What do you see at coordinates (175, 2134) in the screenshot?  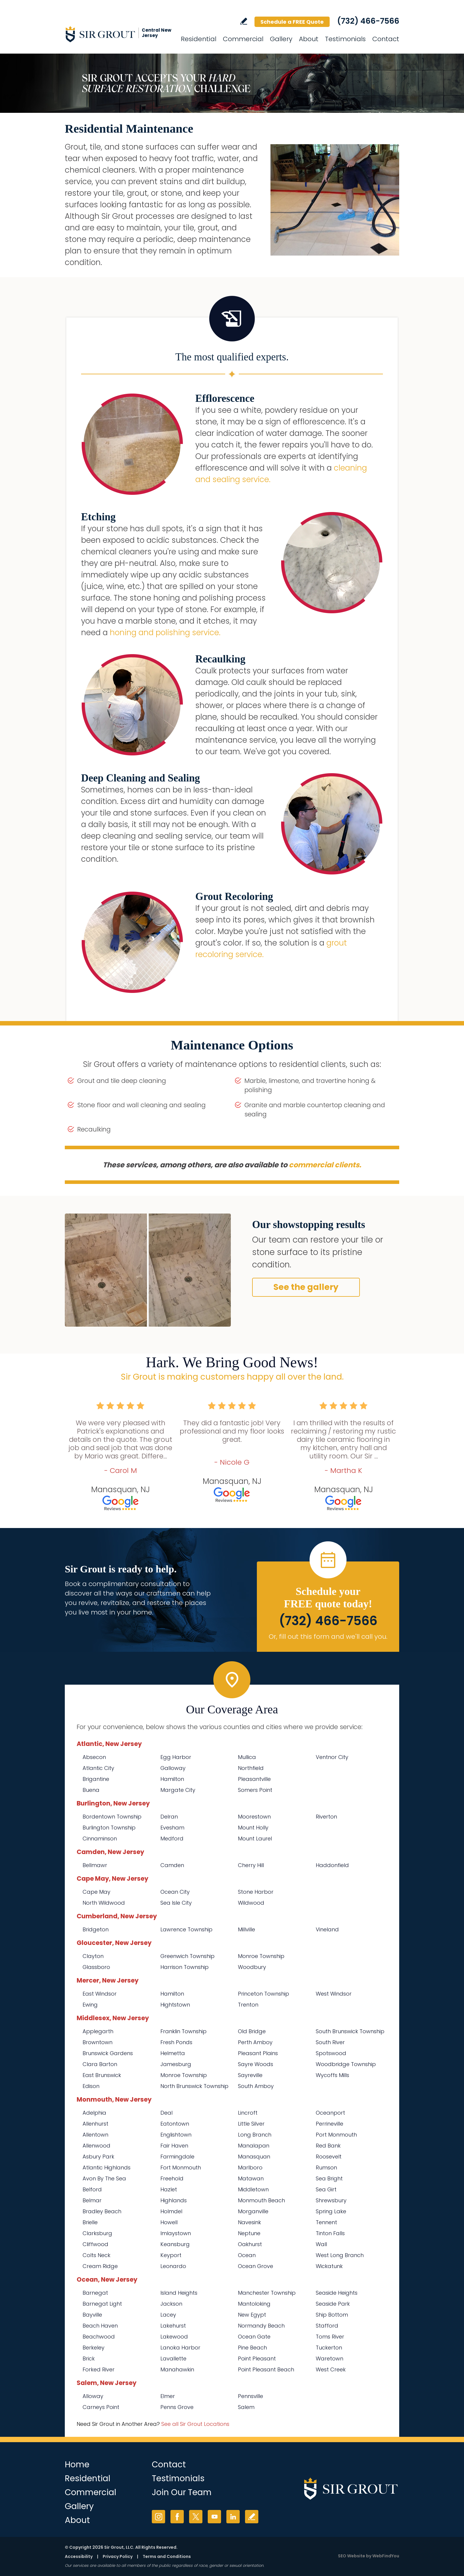 I see `Englishtown` at bounding box center [175, 2134].